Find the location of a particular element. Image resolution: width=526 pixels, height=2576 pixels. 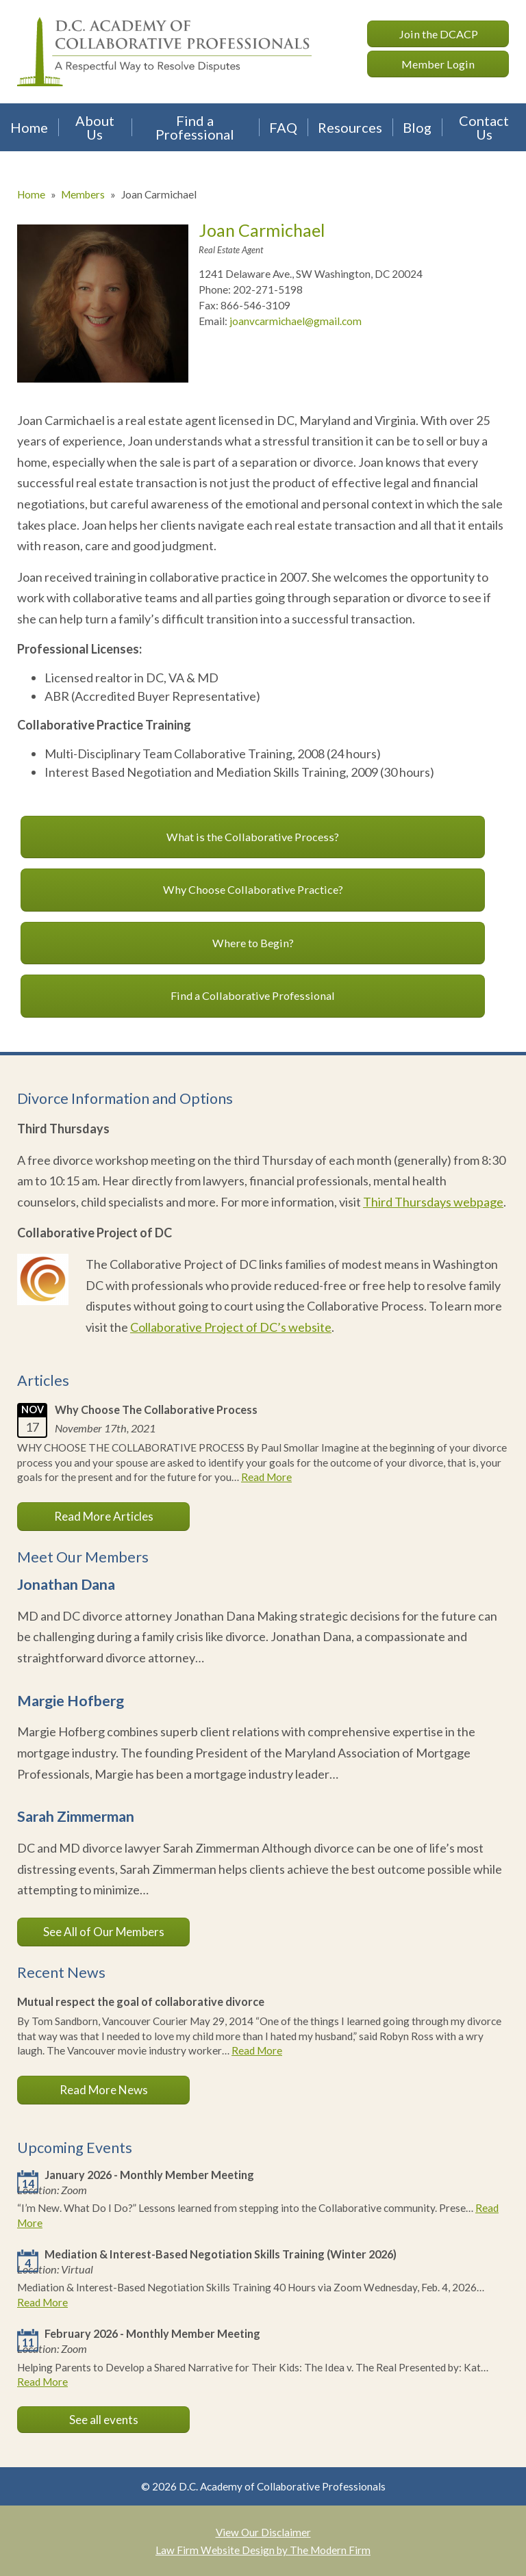

Law Firm Website Design by The Modern Firm is located at coordinates (263, 2550).